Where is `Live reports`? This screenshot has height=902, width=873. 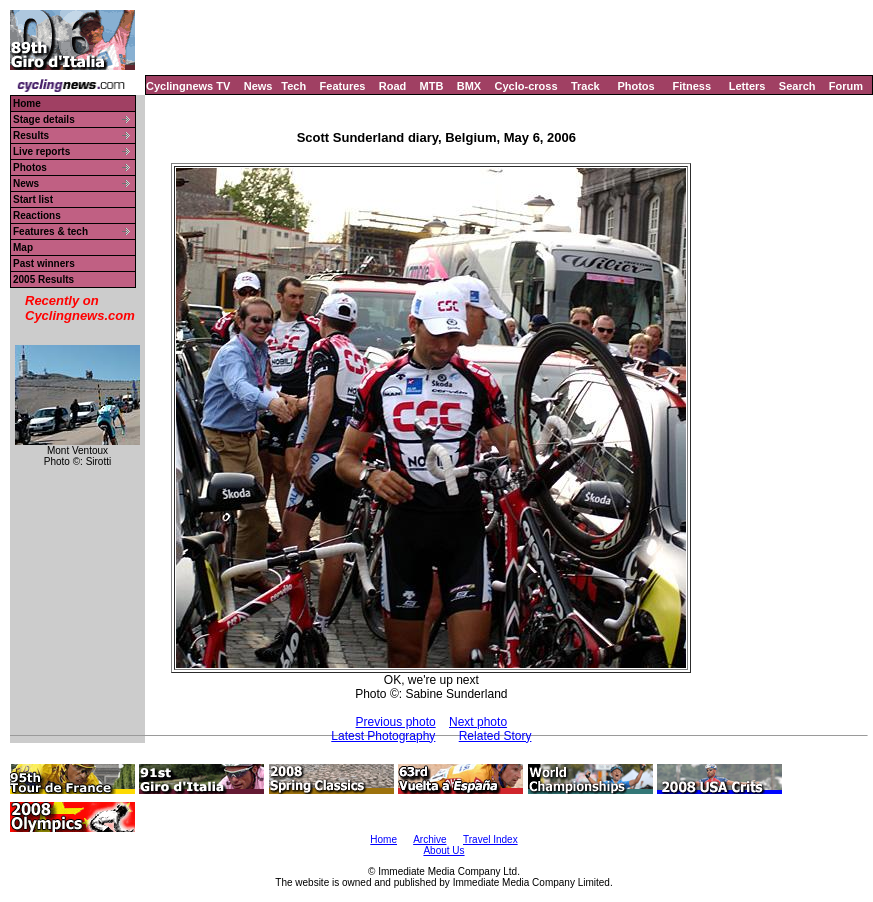
Live reports is located at coordinates (41, 151).